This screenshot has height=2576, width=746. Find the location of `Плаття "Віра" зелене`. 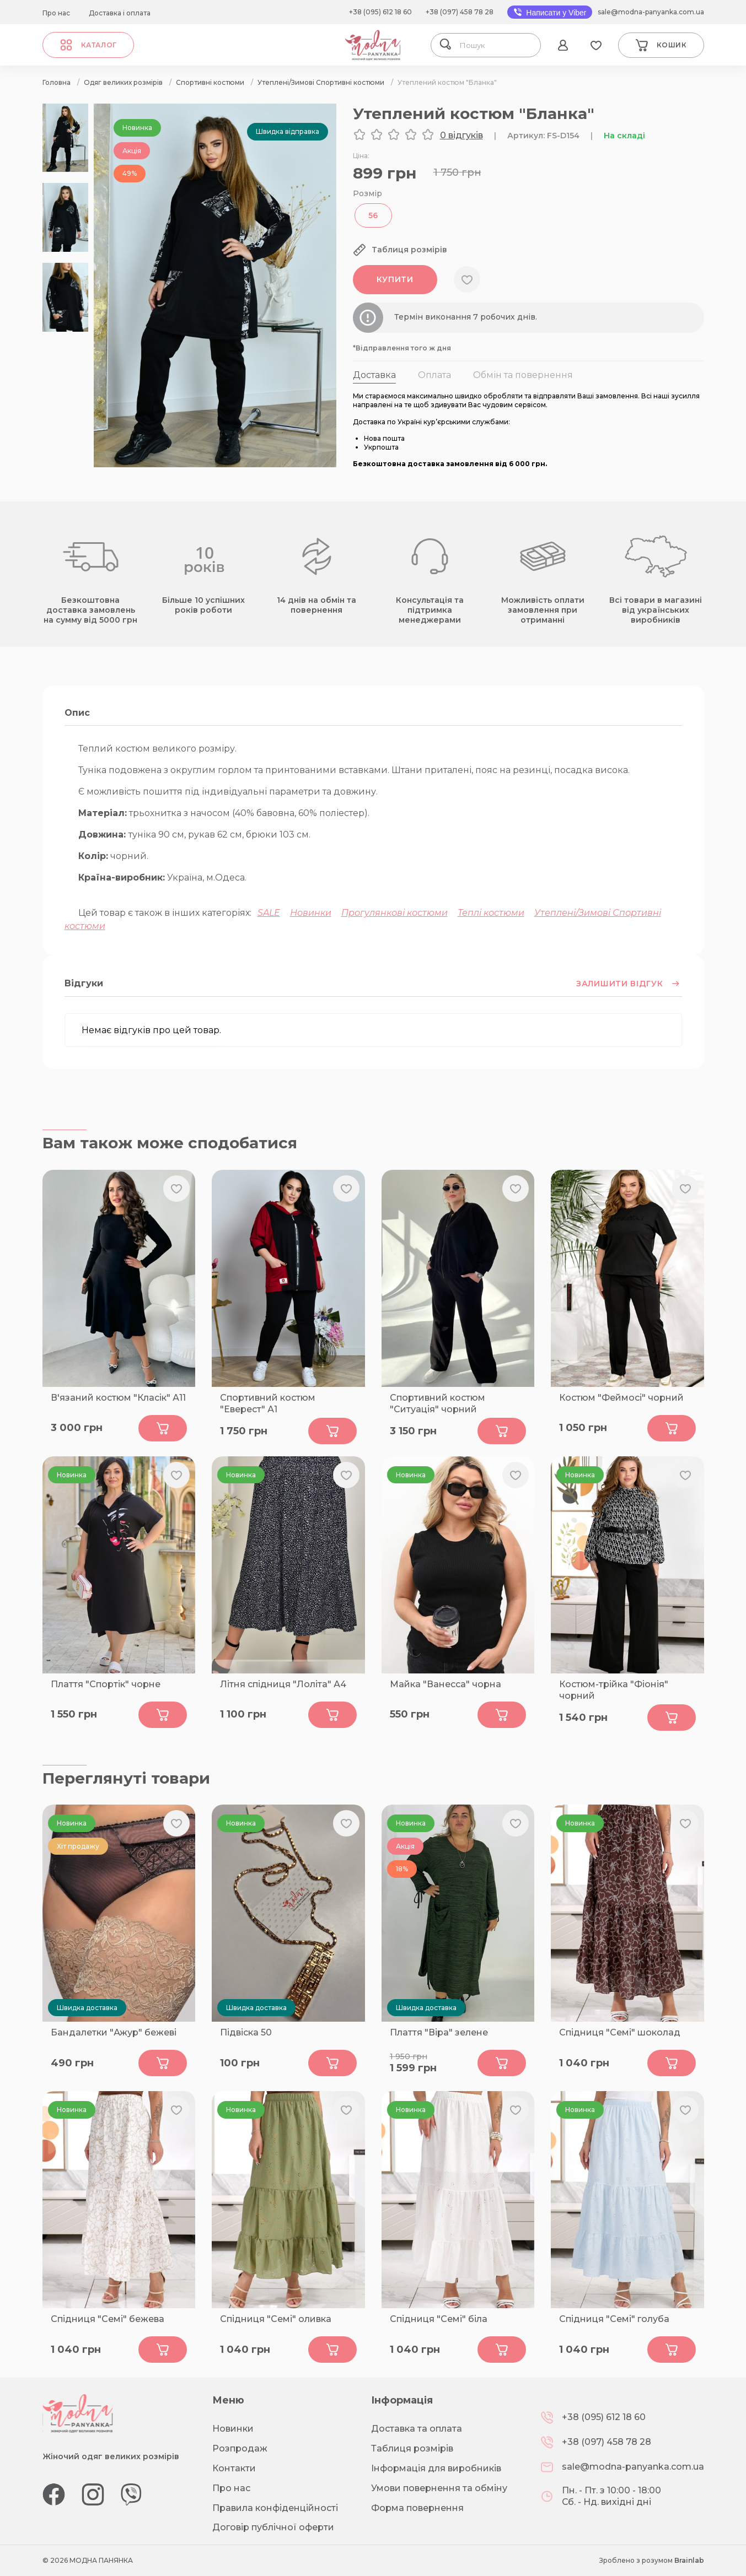

Плаття "Віра" зелене is located at coordinates (439, 2032).